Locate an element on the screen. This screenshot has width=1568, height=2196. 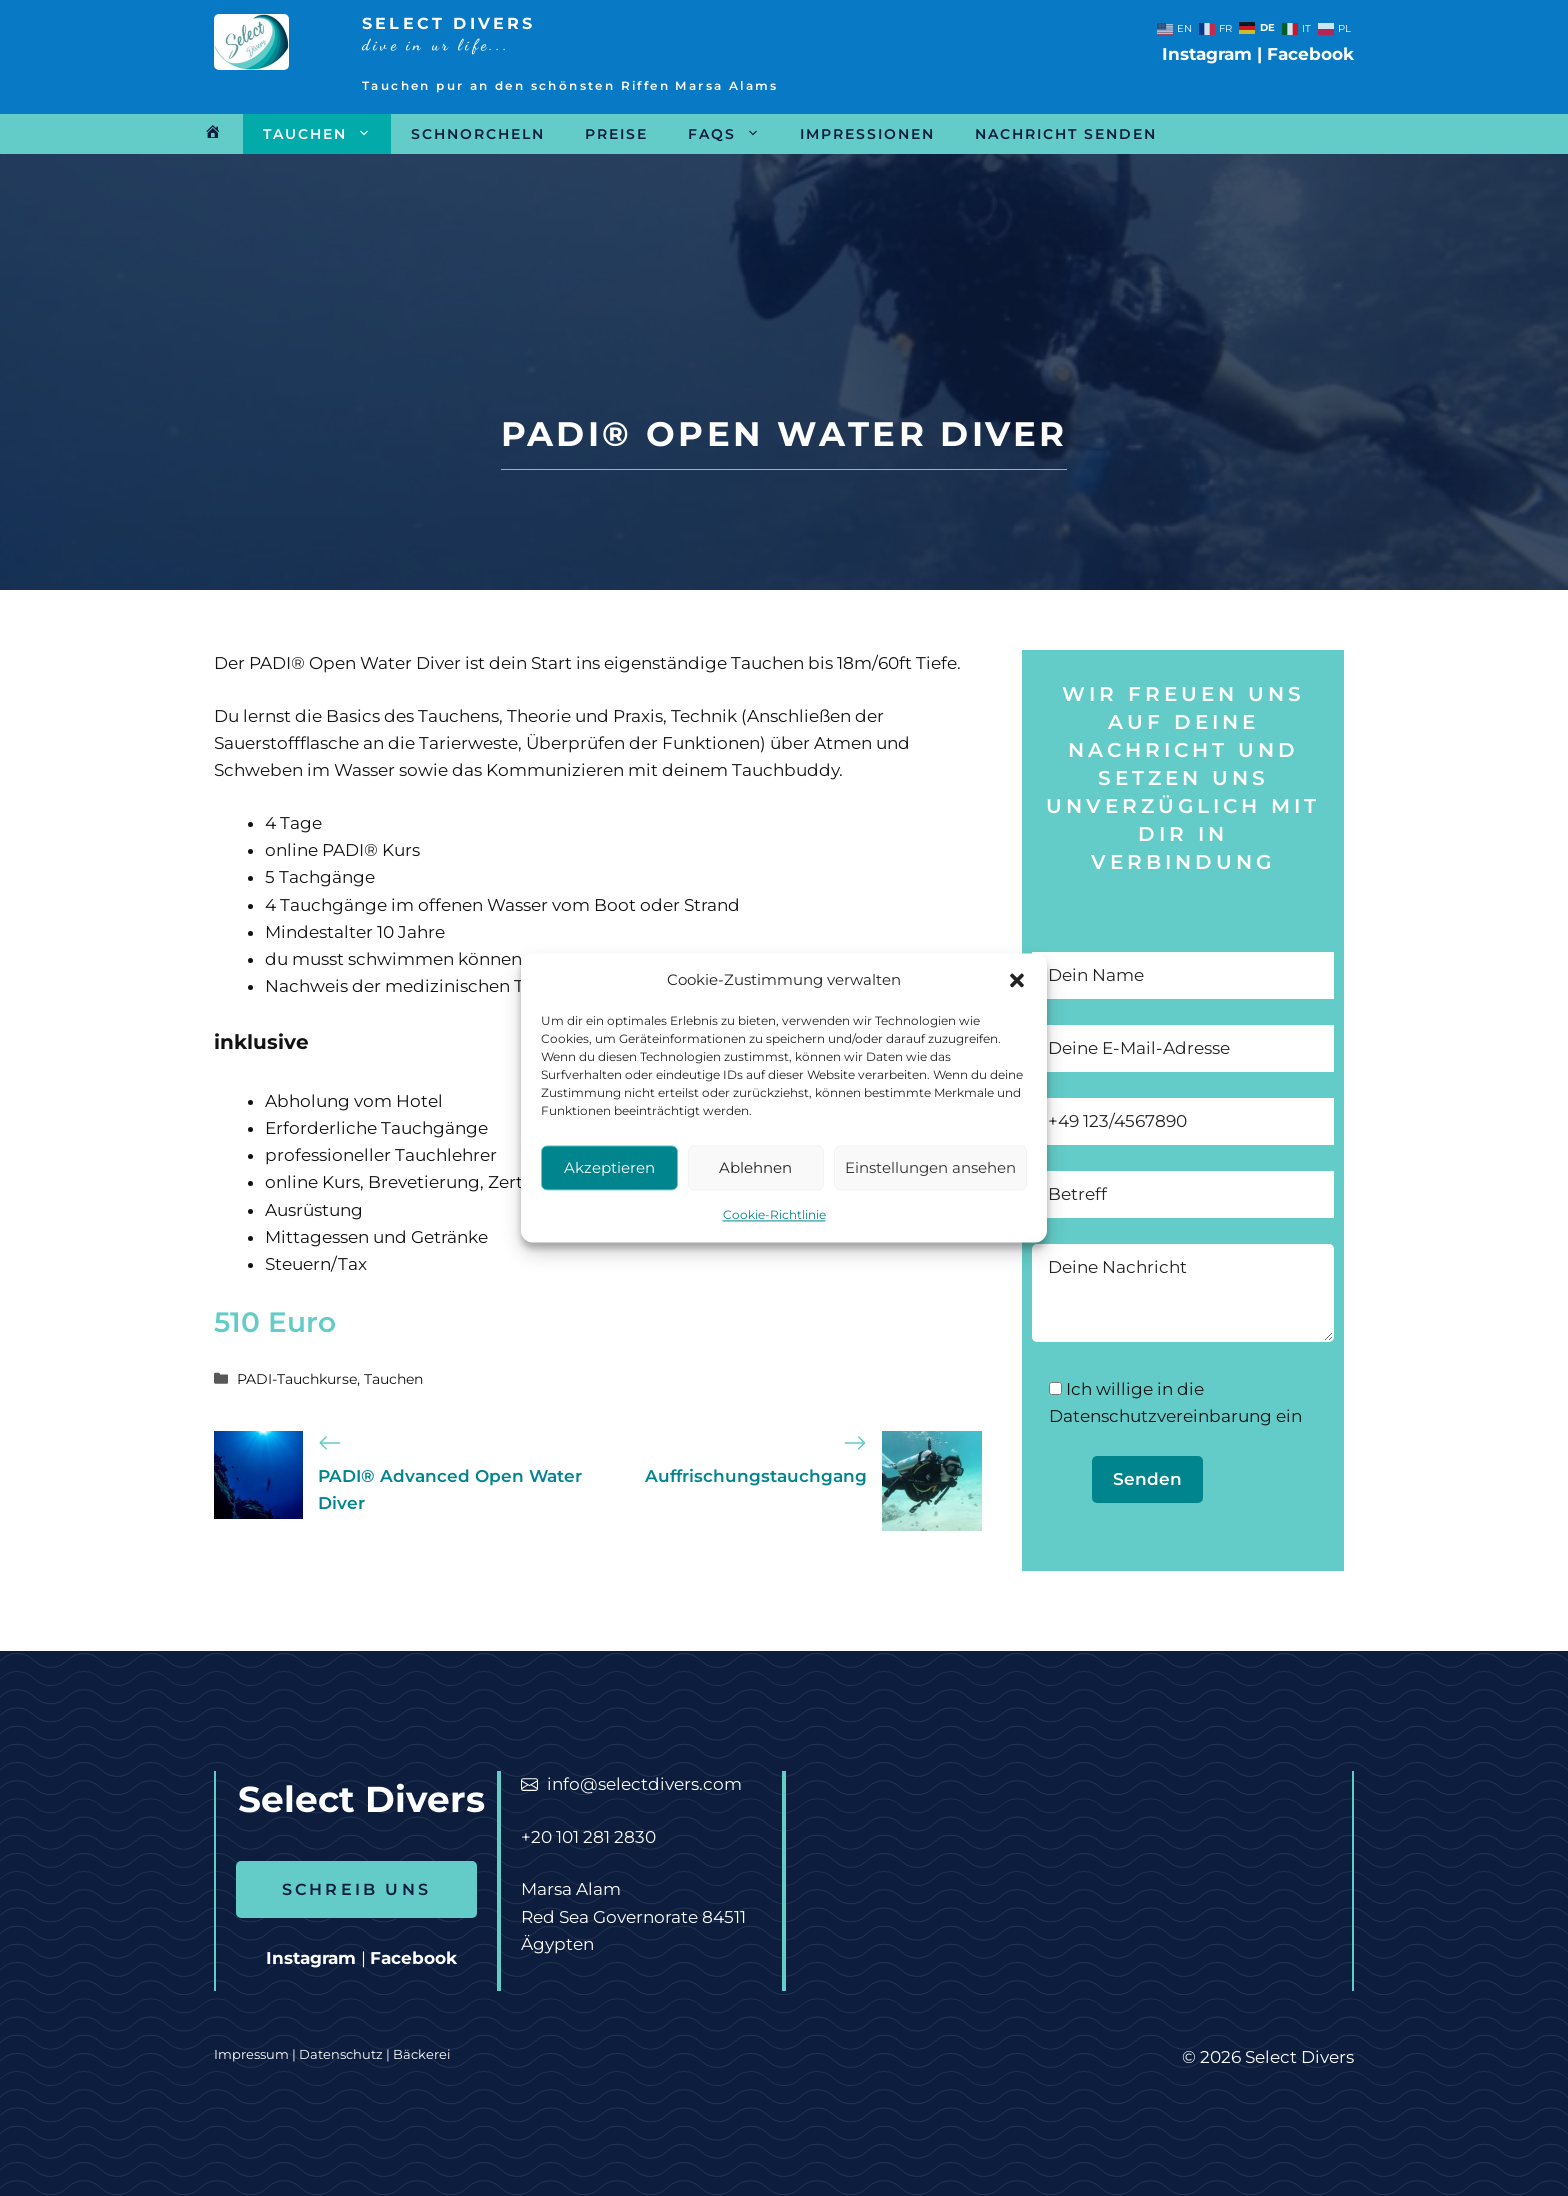
Deine Nachricht is located at coordinates (1183, 1293).